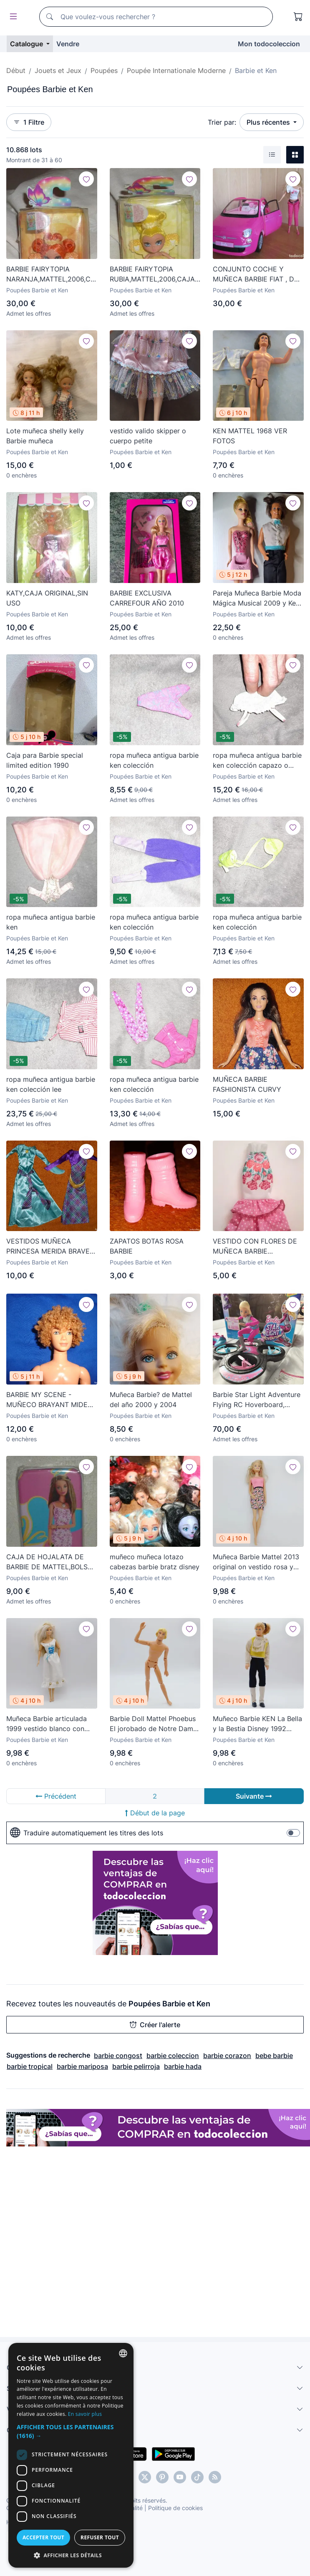 This screenshot has width=310, height=2576. I want to click on ropa muñeca antigua barbie ken colección capazo o bolso, so click(257, 760).